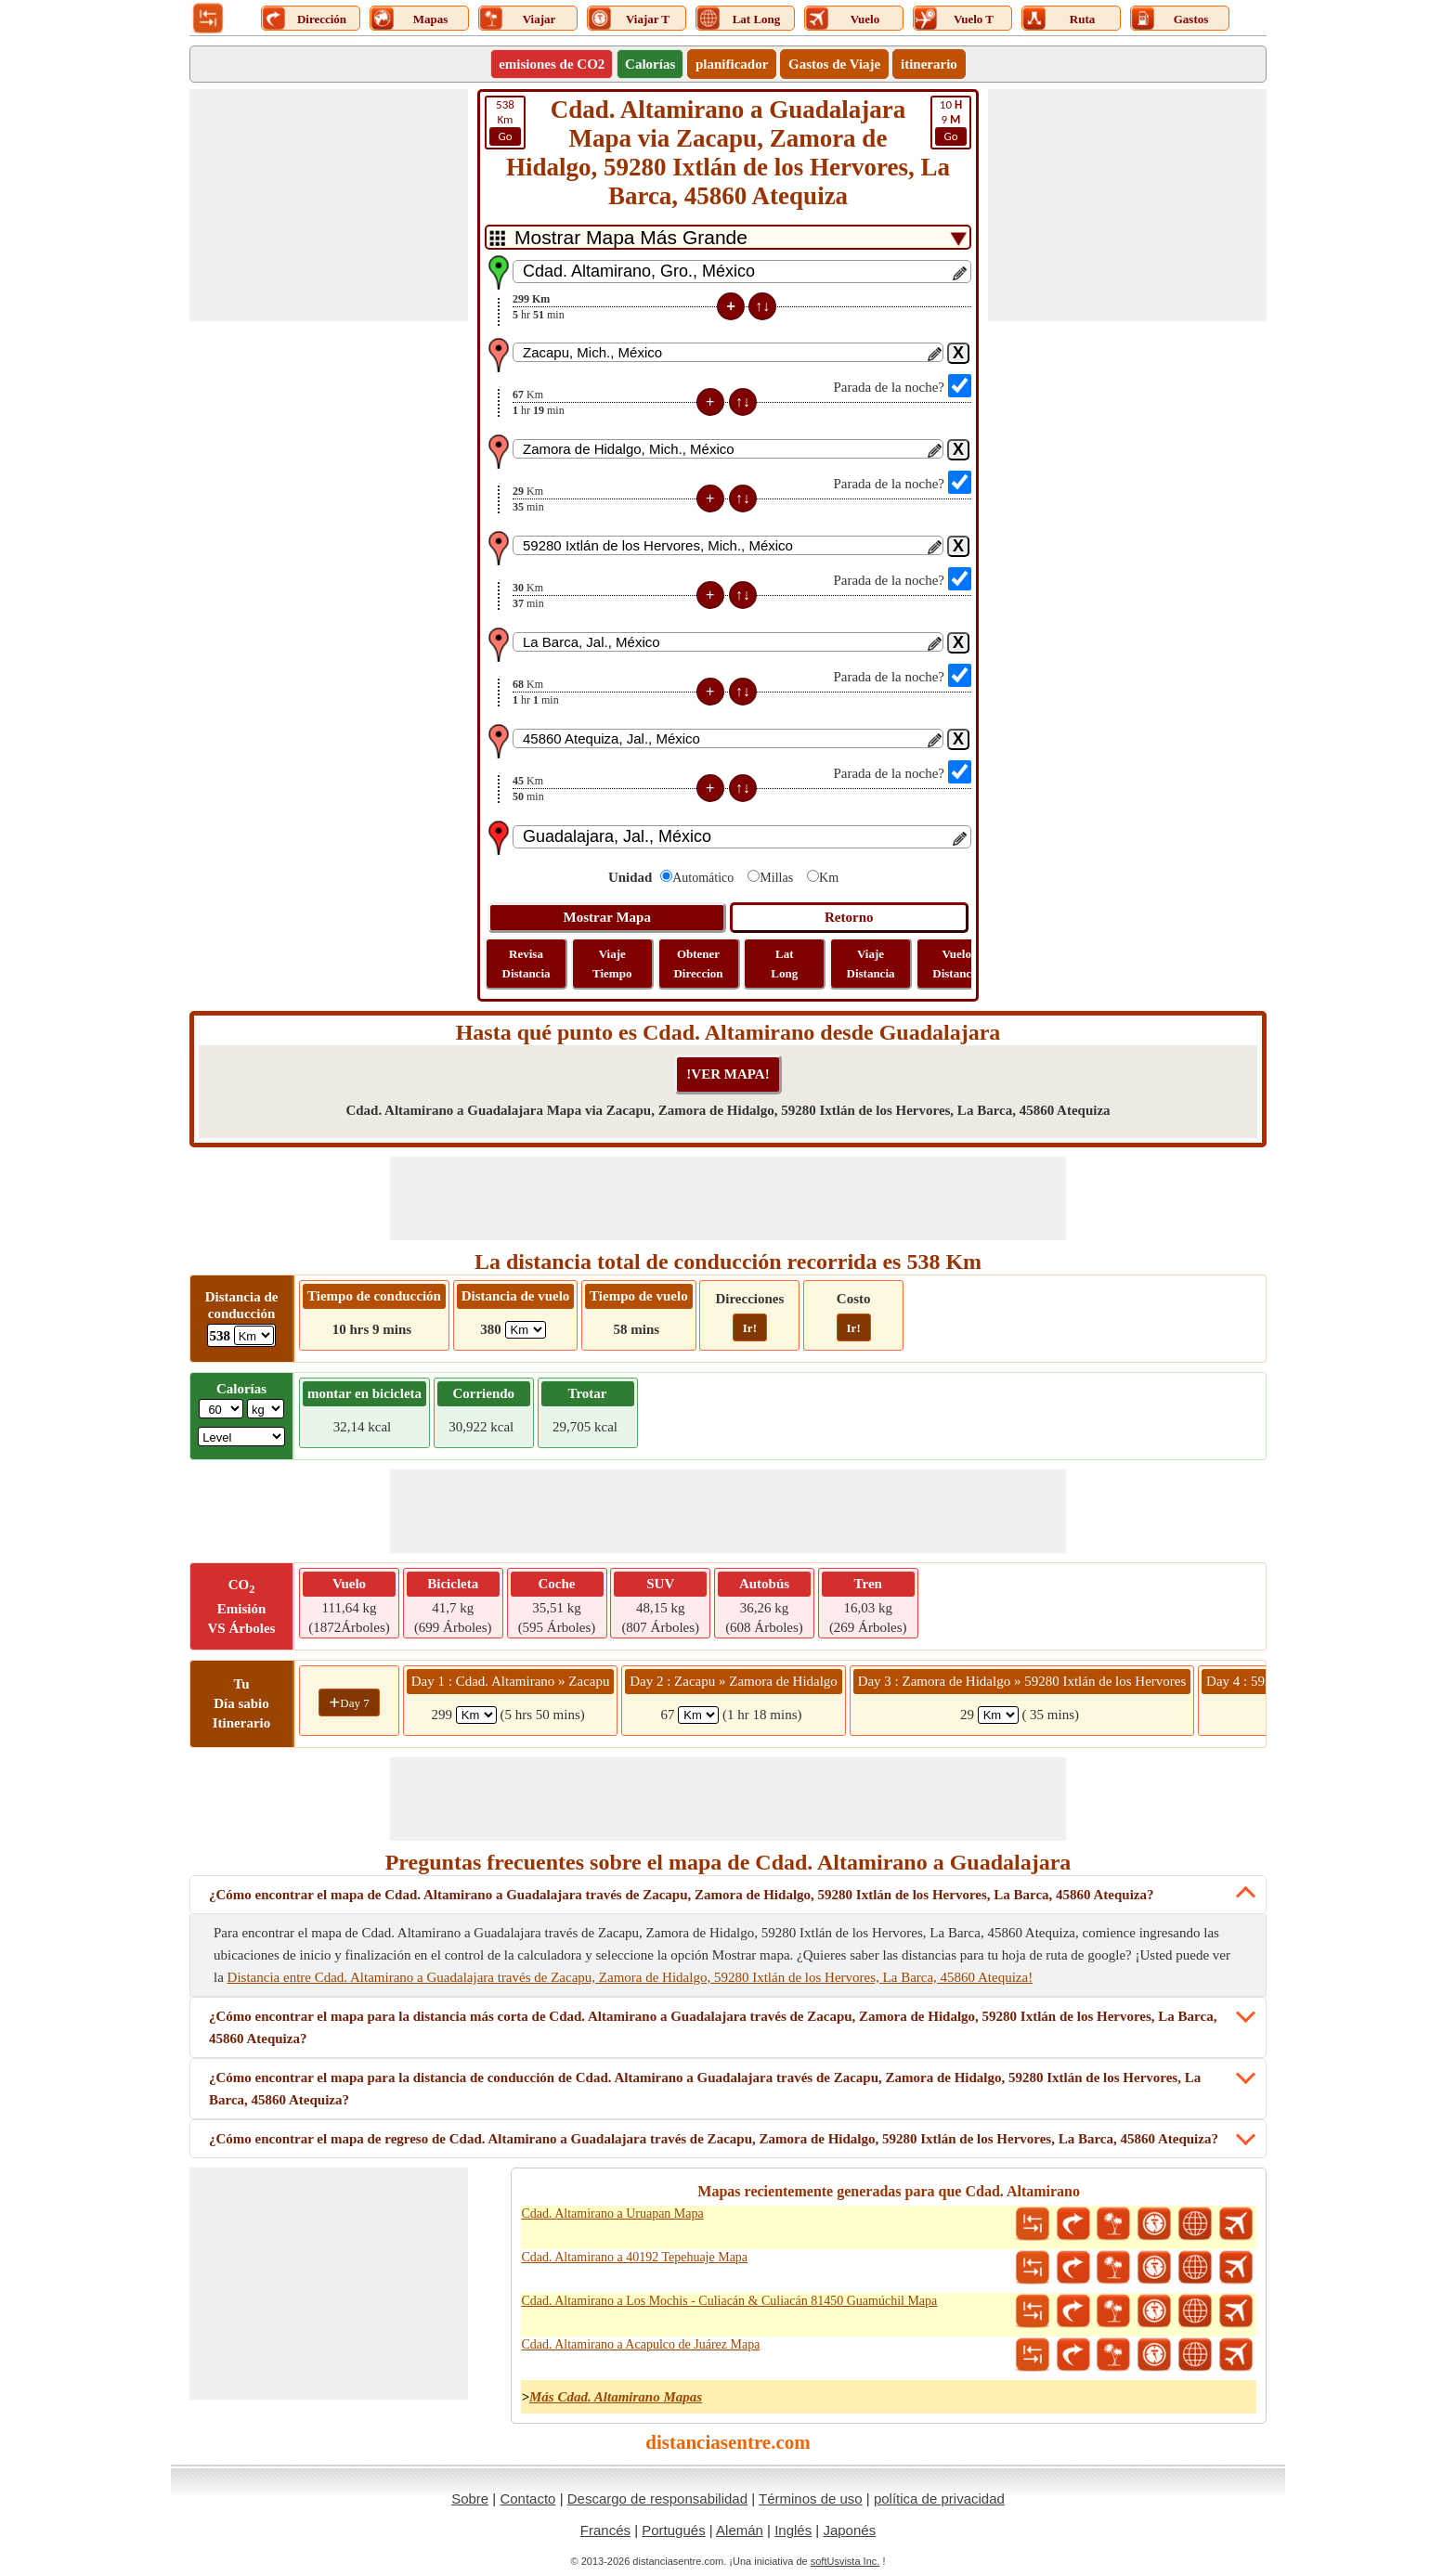 Image resolution: width=1456 pixels, height=2576 pixels. What do you see at coordinates (612, 2213) in the screenshot?
I see `Cdad. Altamirano a Uruapan Mapa` at bounding box center [612, 2213].